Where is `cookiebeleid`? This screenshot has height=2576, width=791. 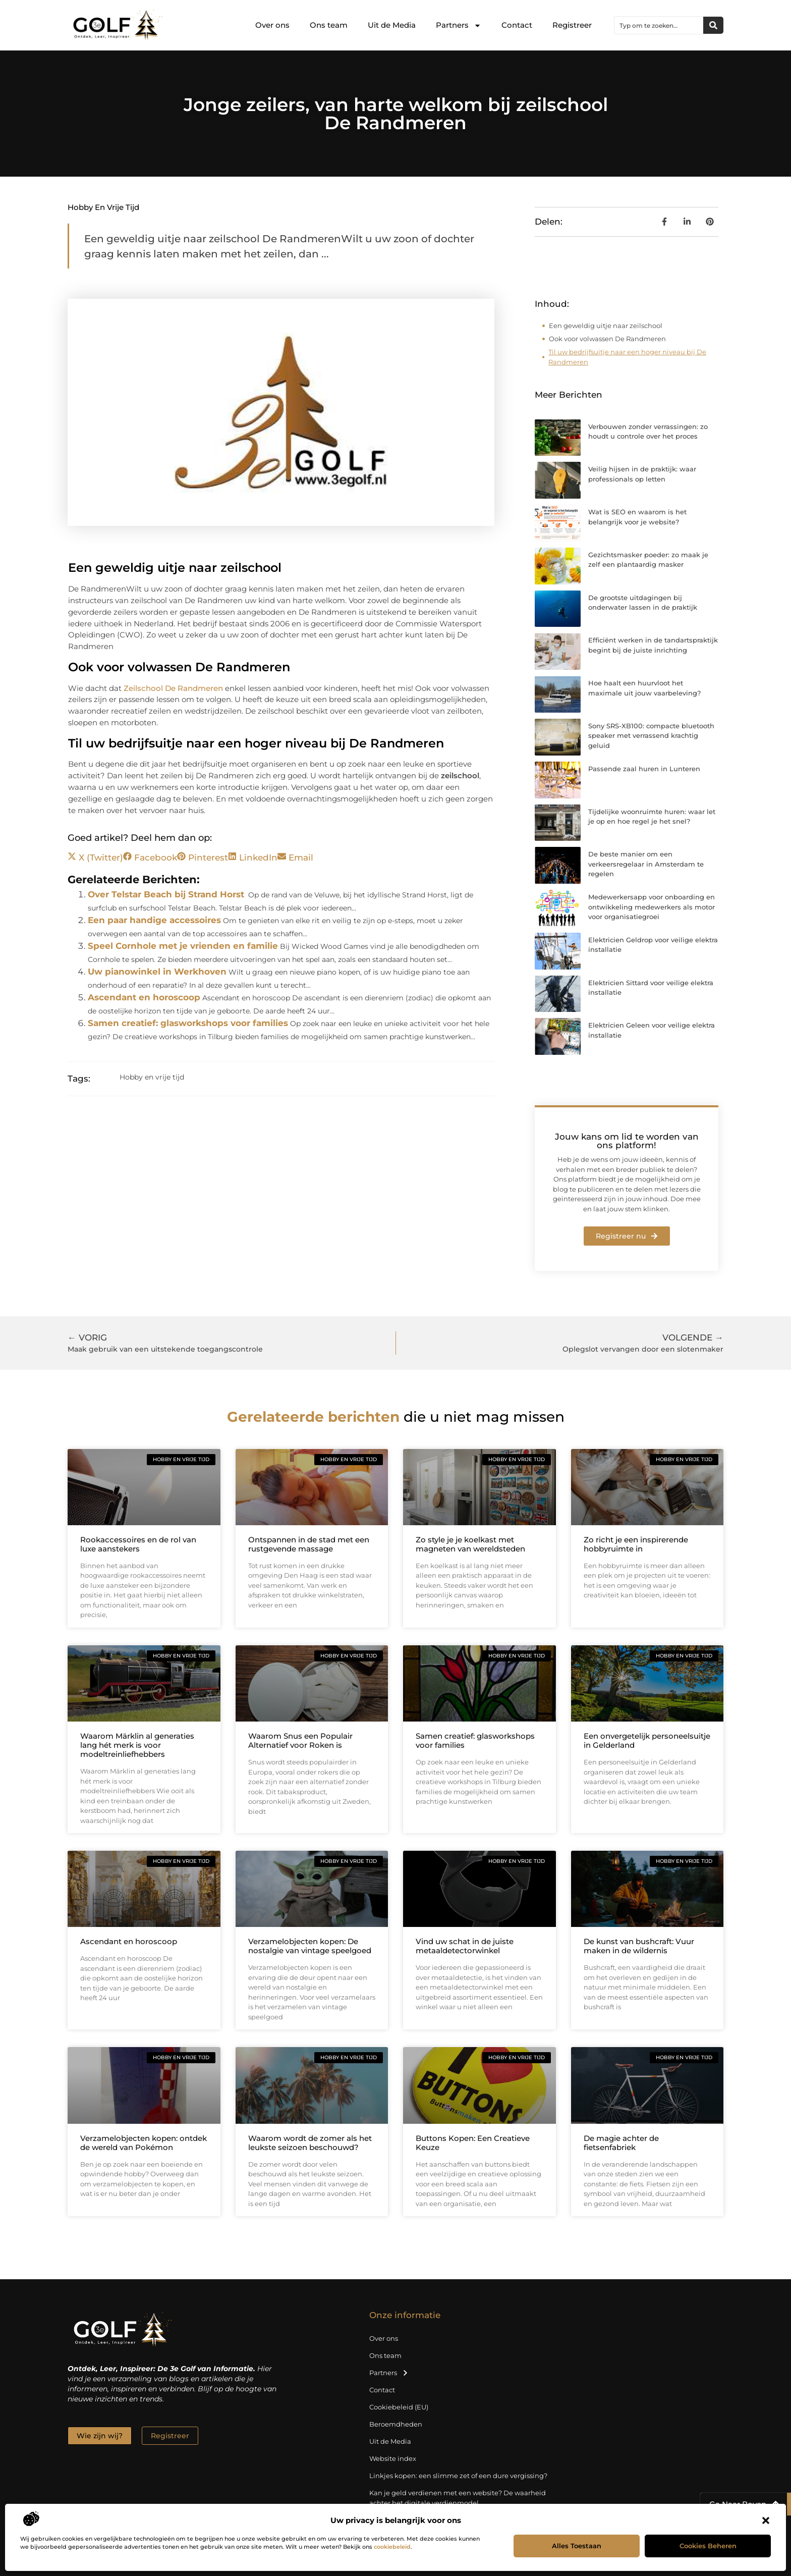
cookiebeleid is located at coordinates (392, 2546).